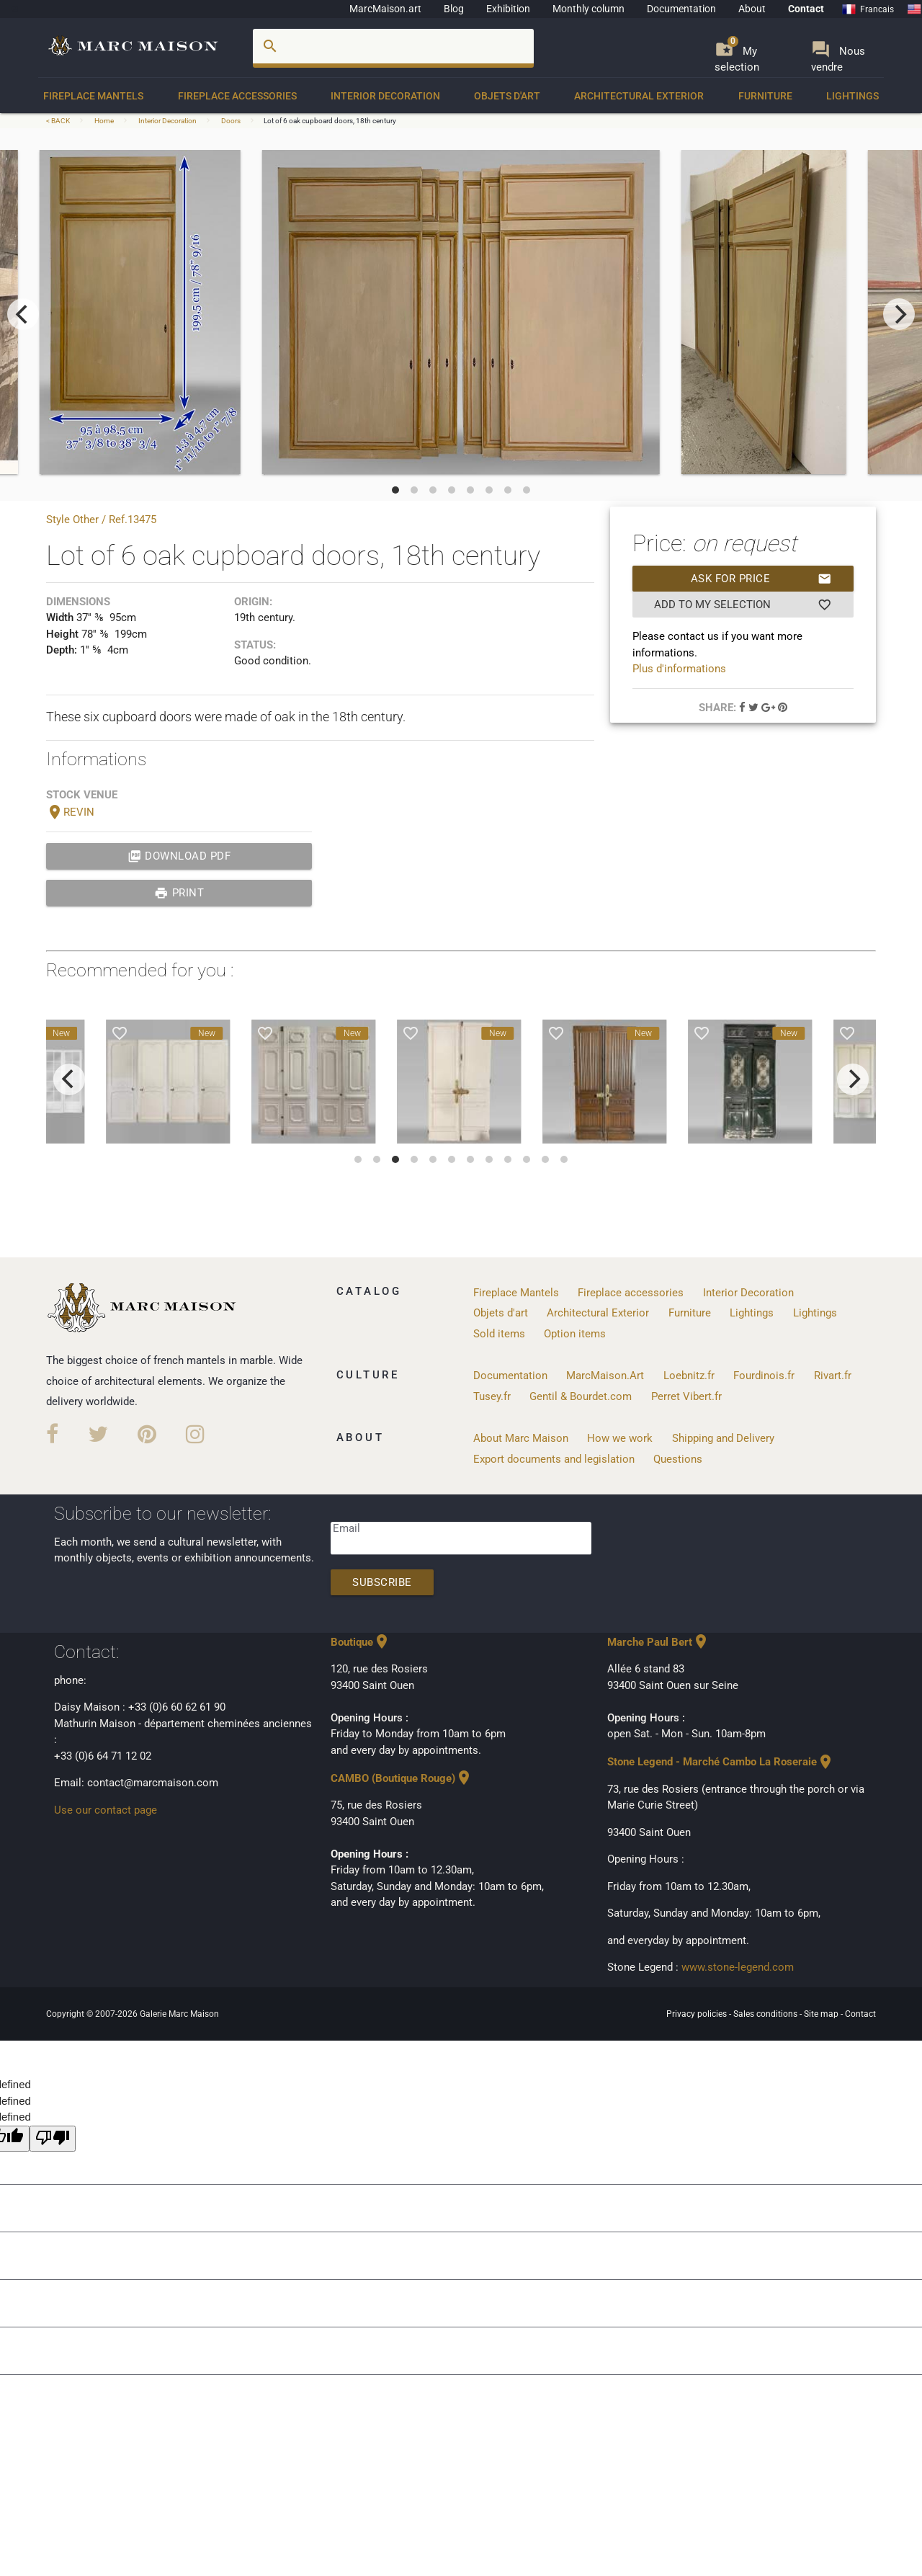 This screenshot has height=2576, width=922. I want to click on Blog, so click(454, 8).